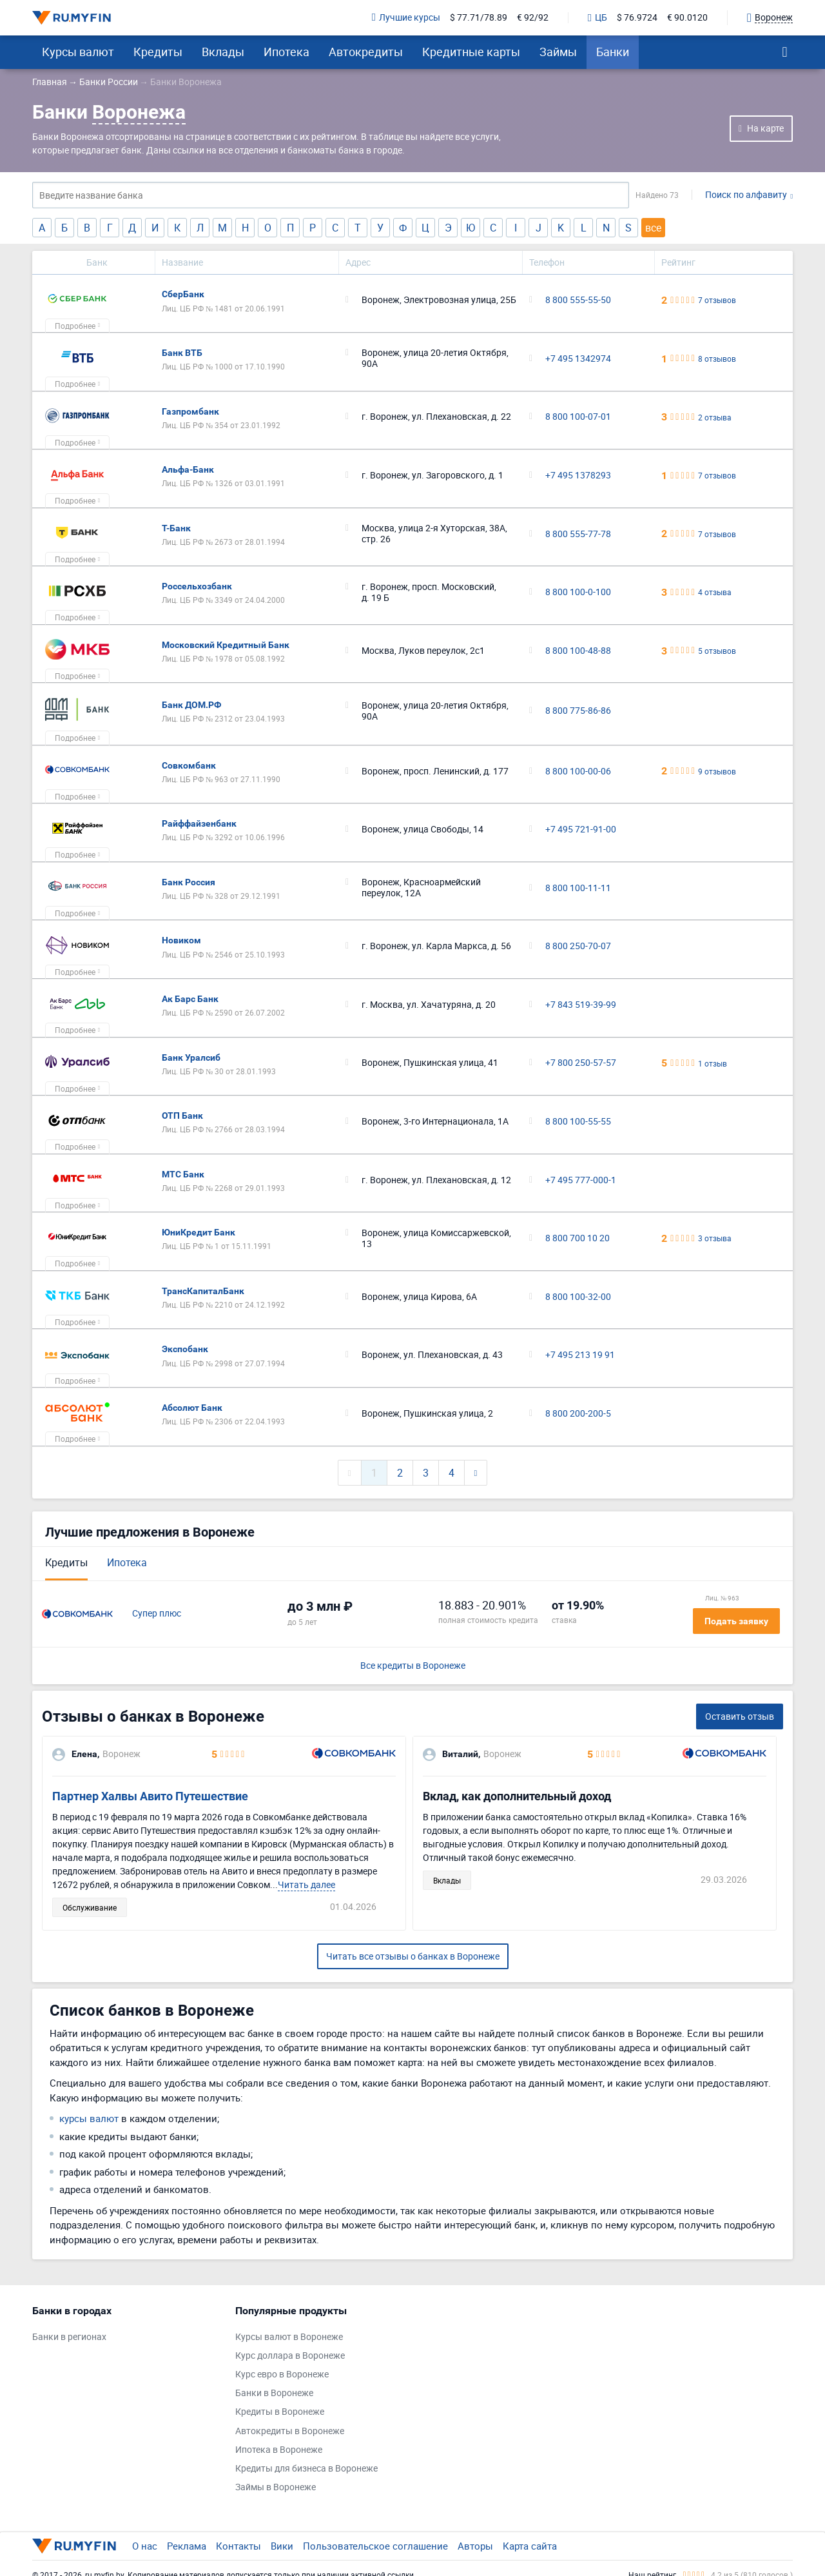 The width and height of the screenshot is (825, 2576). What do you see at coordinates (190, 999) in the screenshot?
I see `Ак Барс Банк` at bounding box center [190, 999].